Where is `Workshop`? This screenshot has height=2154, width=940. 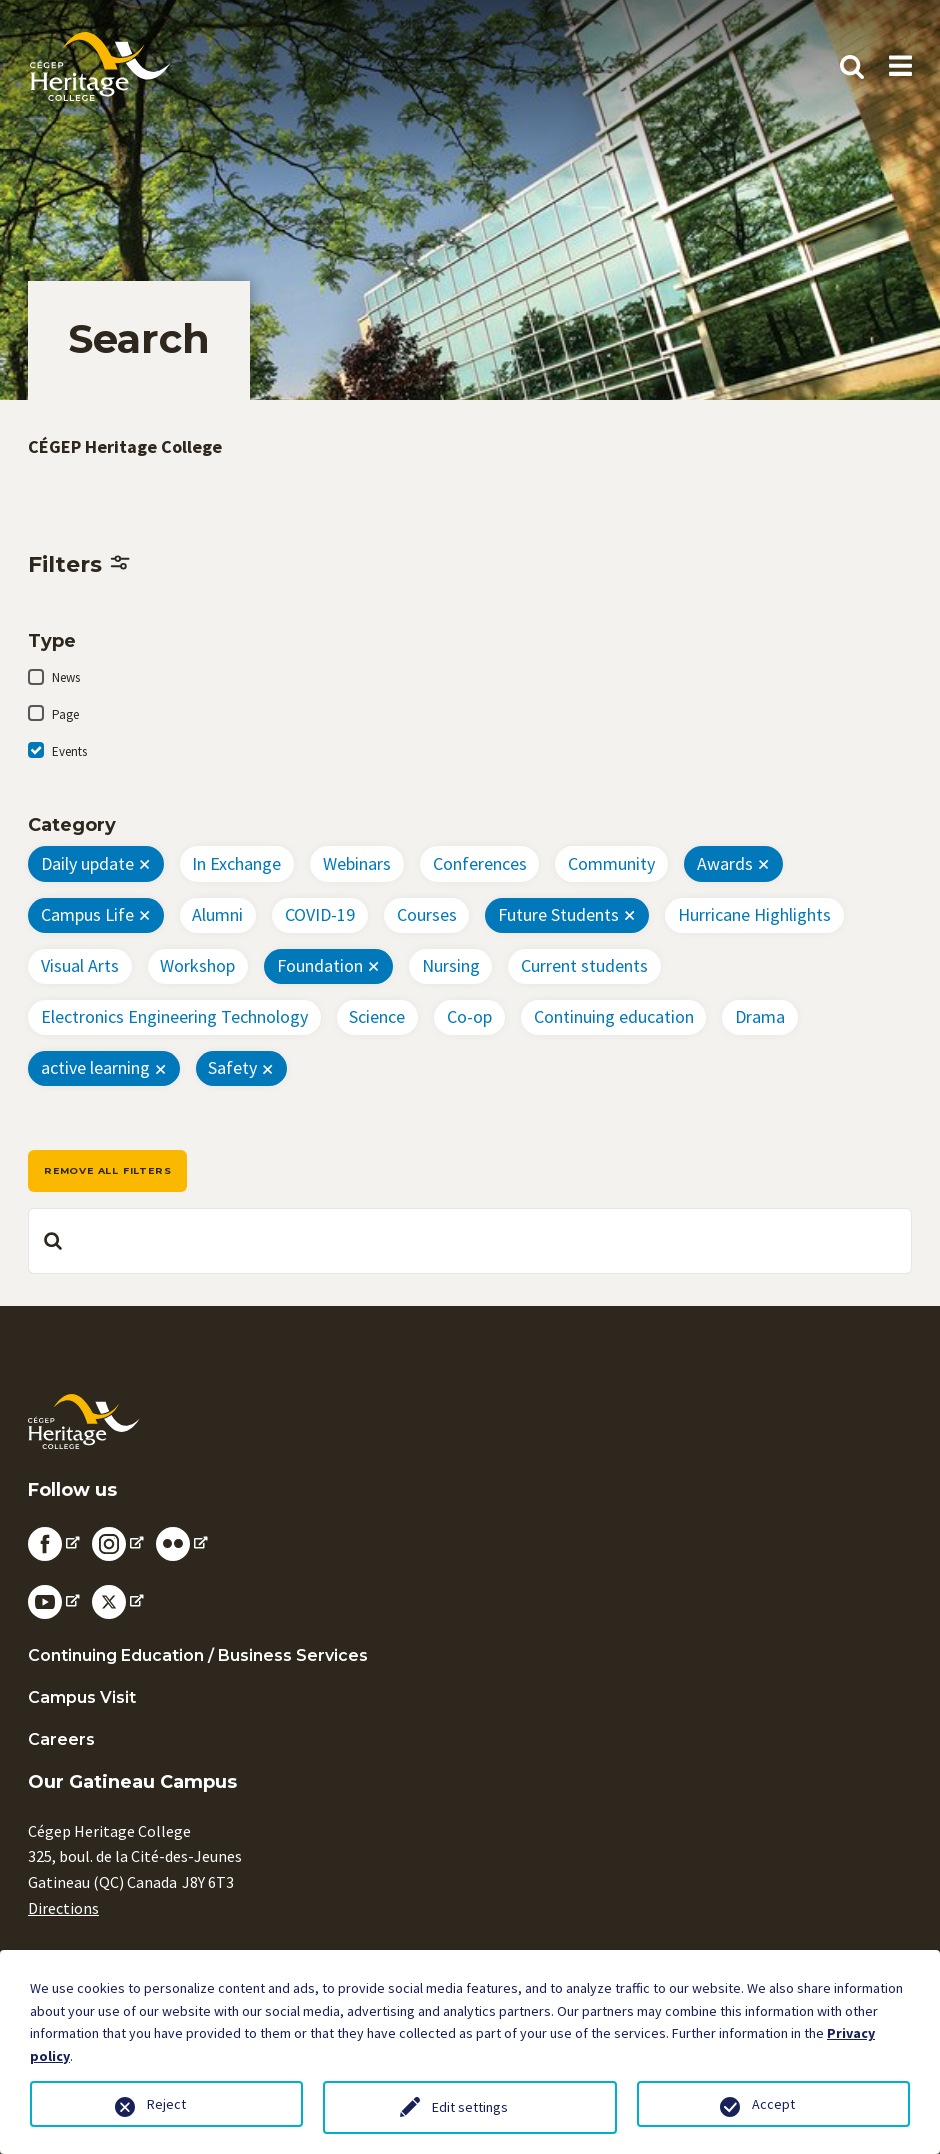 Workshop is located at coordinates (197, 965).